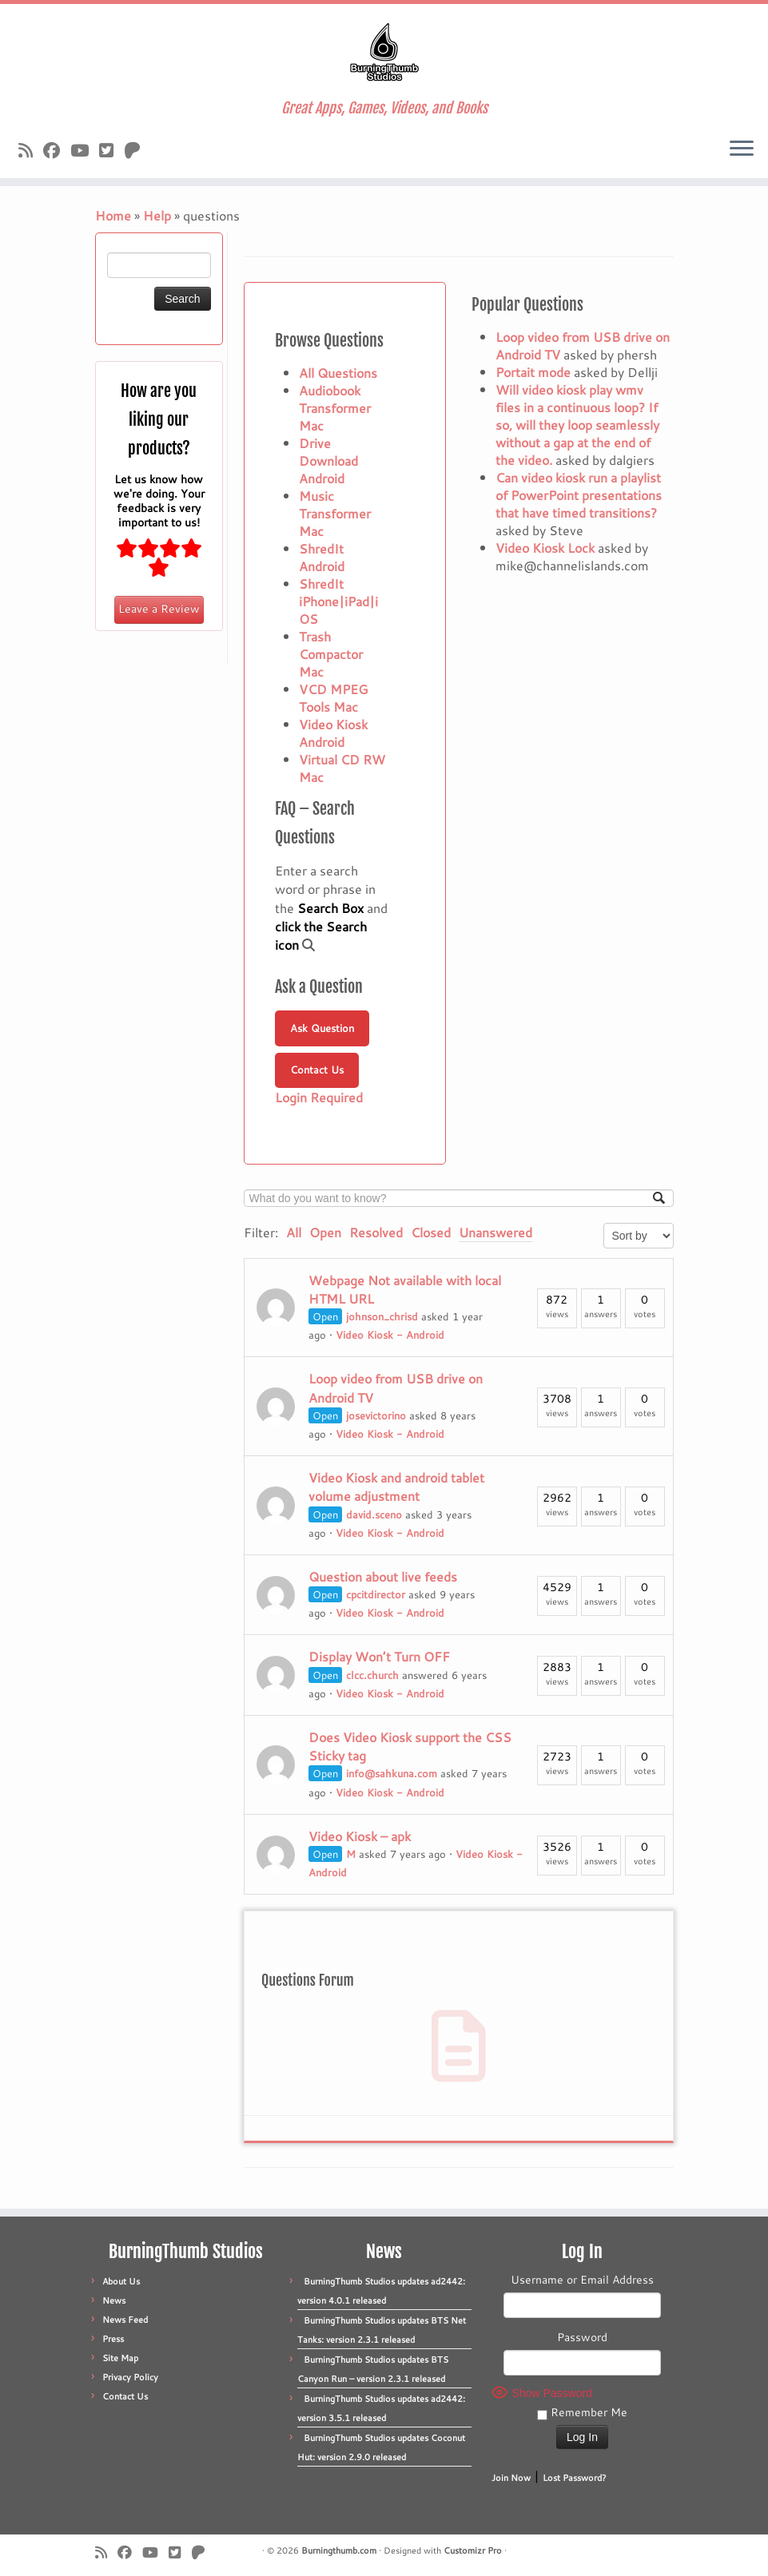 This screenshot has height=2576, width=768. I want to click on [Follow us on Patreon], so click(137, 150).